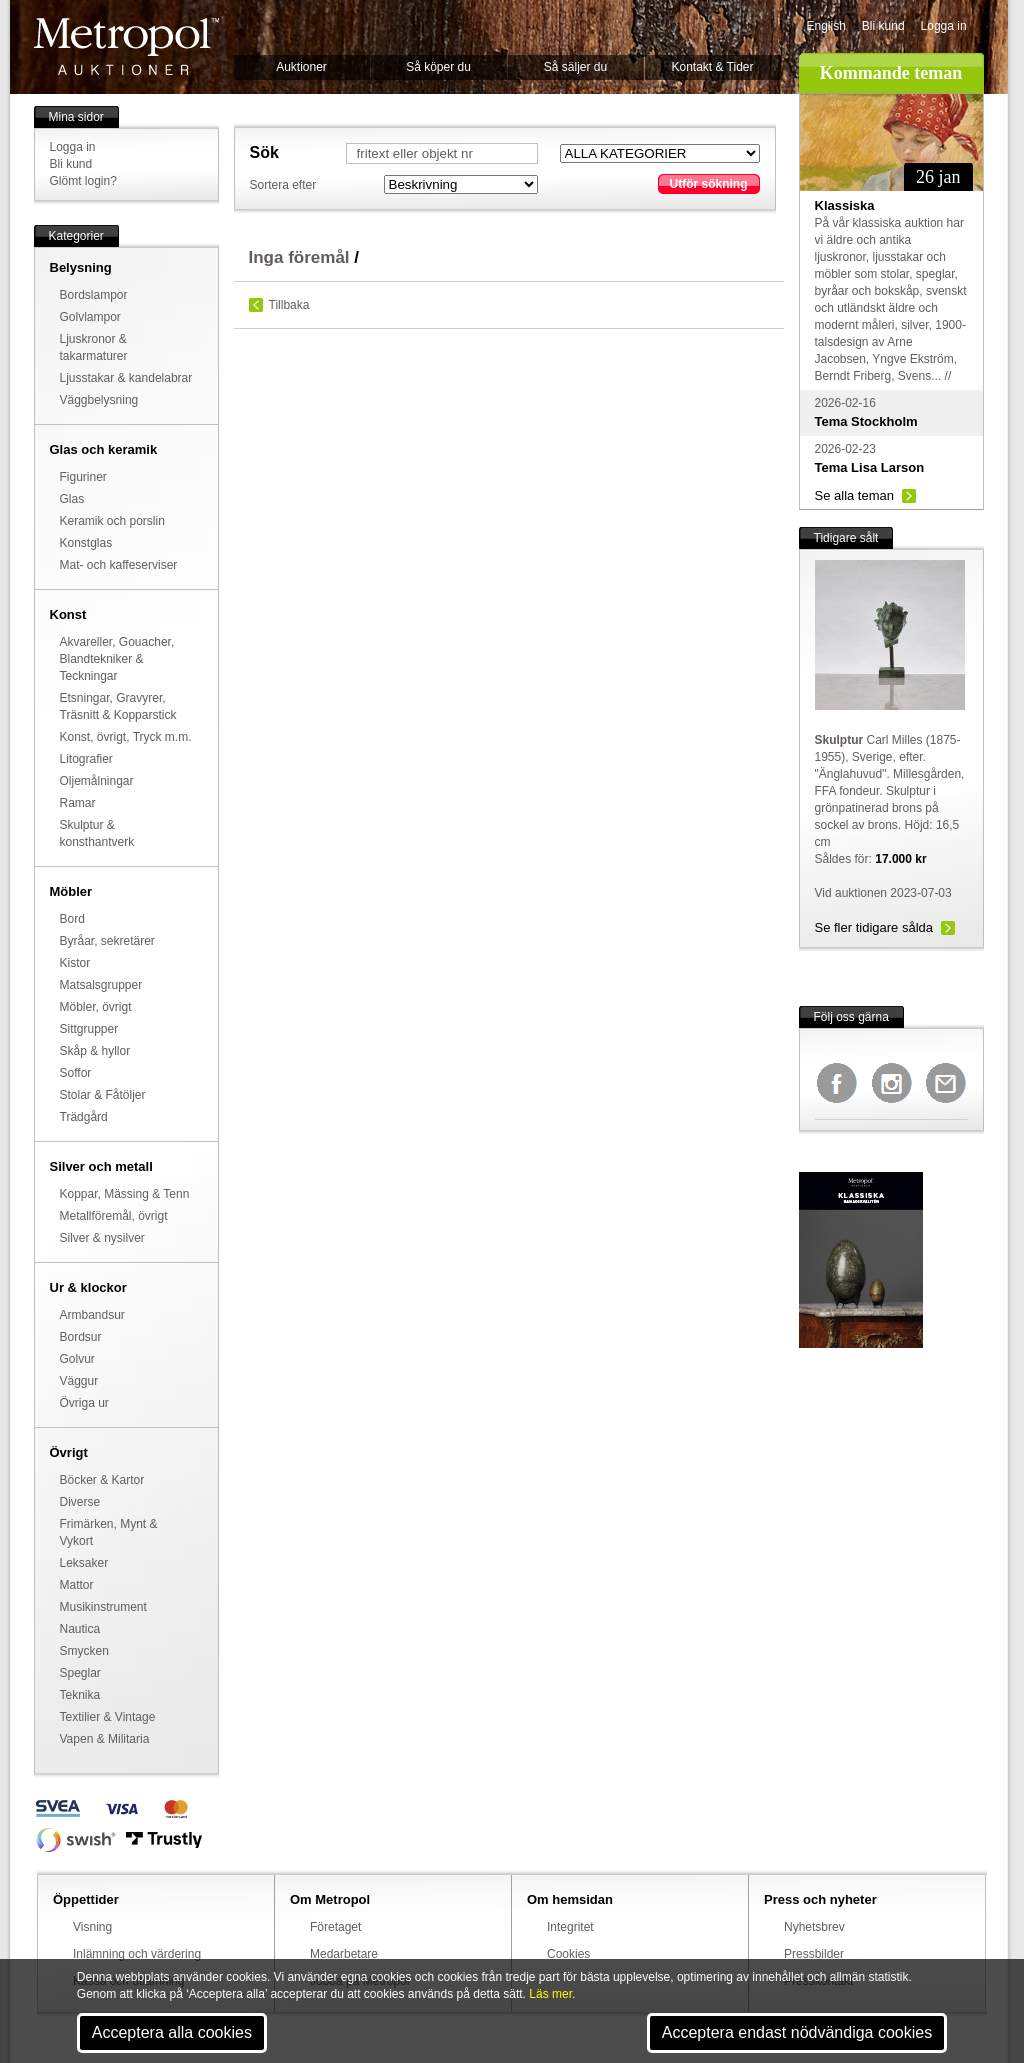 This screenshot has height=2063, width=1024. I want to click on Soffor, so click(76, 1073).